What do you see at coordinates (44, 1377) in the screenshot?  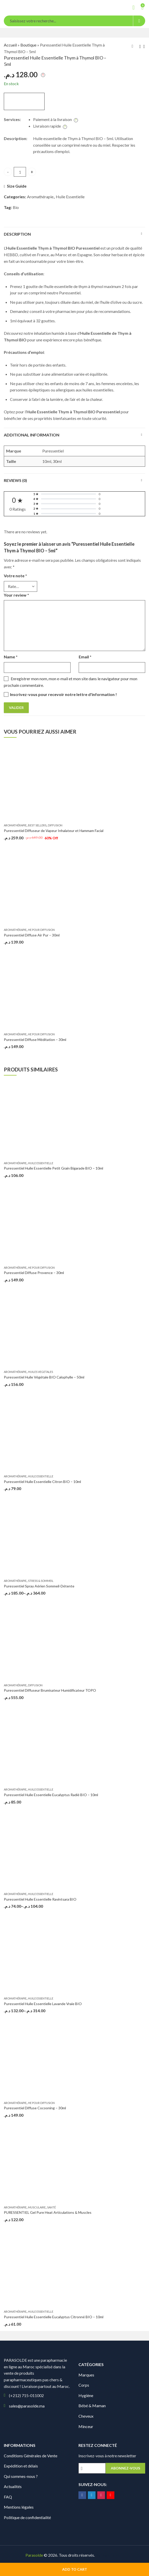 I see `Puressentiel Huile Végétale BIO Calophylle – 50ml` at bounding box center [44, 1377].